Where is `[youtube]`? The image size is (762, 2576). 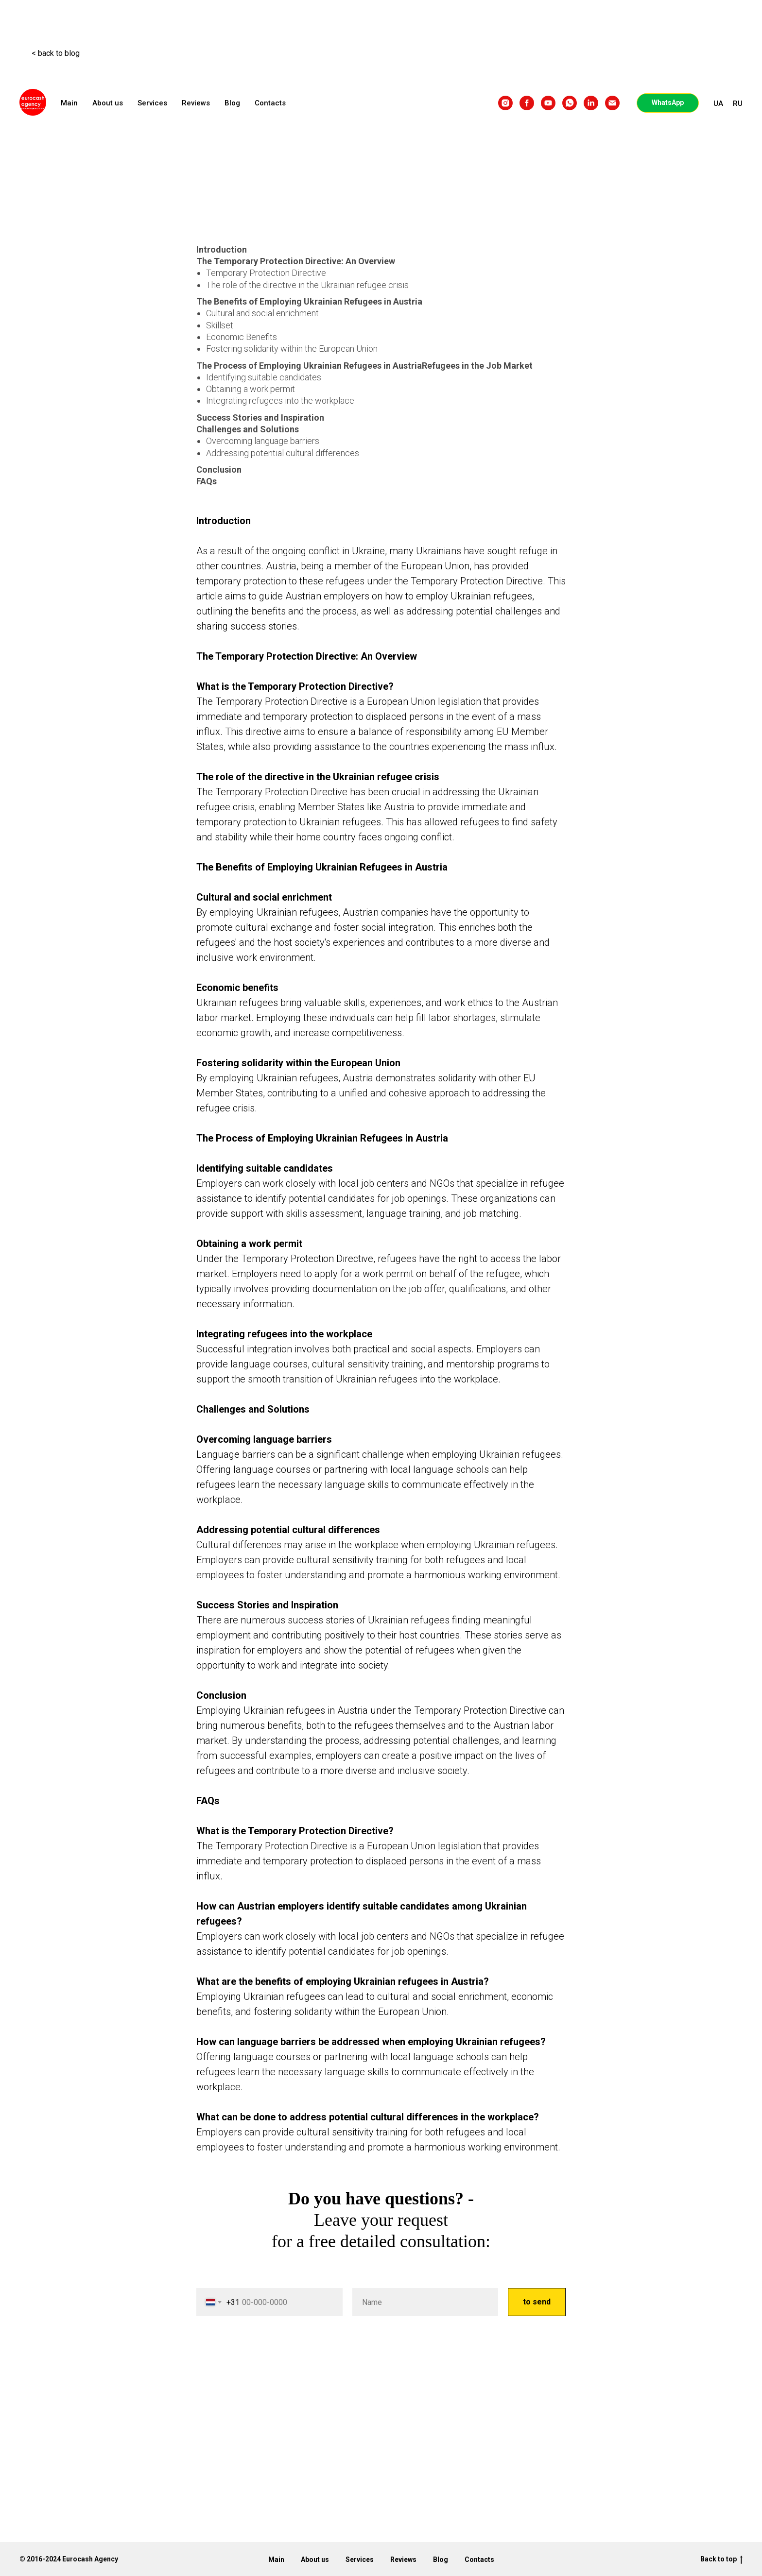 [youtube] is located at coordinates (548, 103).